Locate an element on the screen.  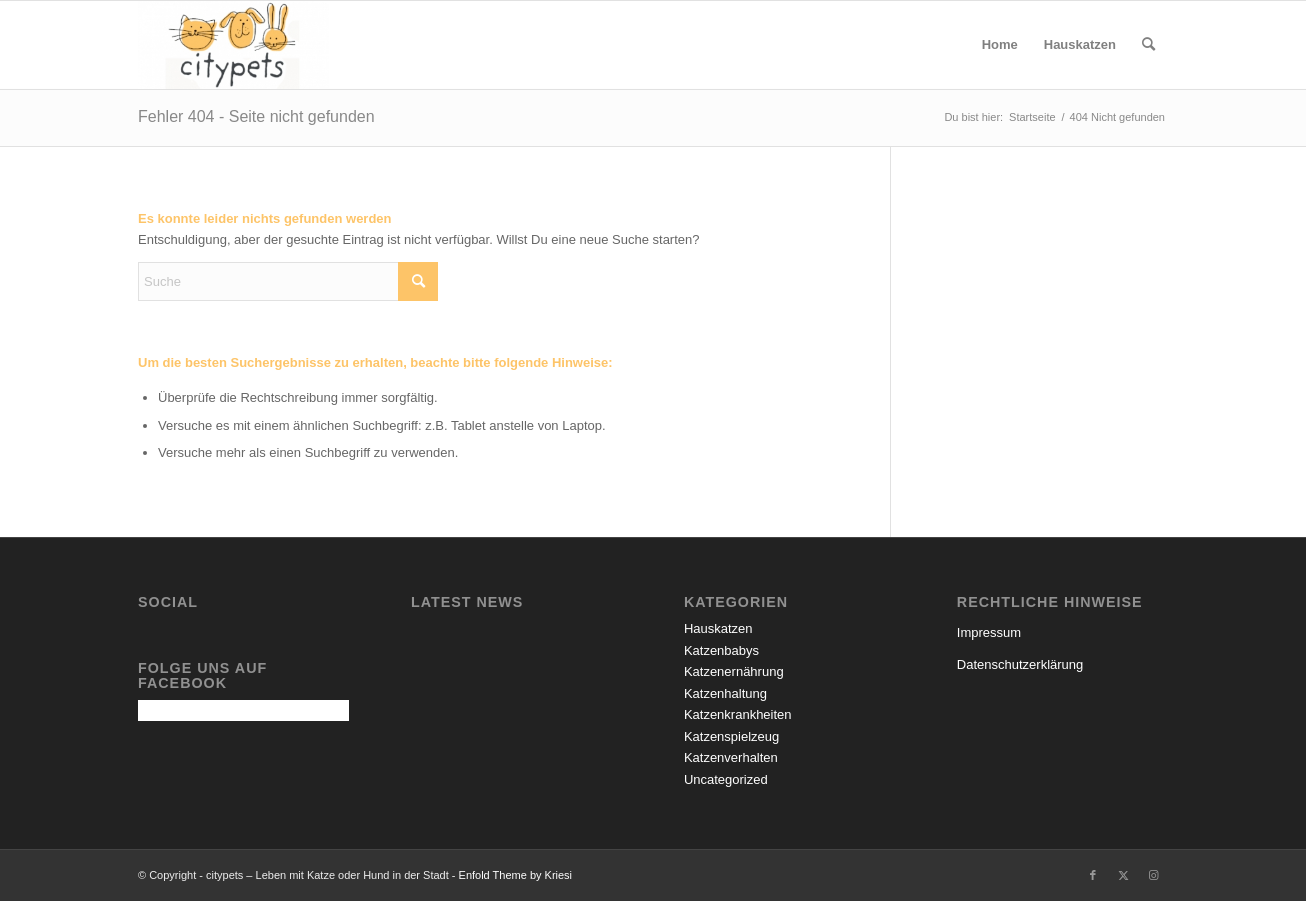
Katzenbabys is located at coordinates (721, 650).